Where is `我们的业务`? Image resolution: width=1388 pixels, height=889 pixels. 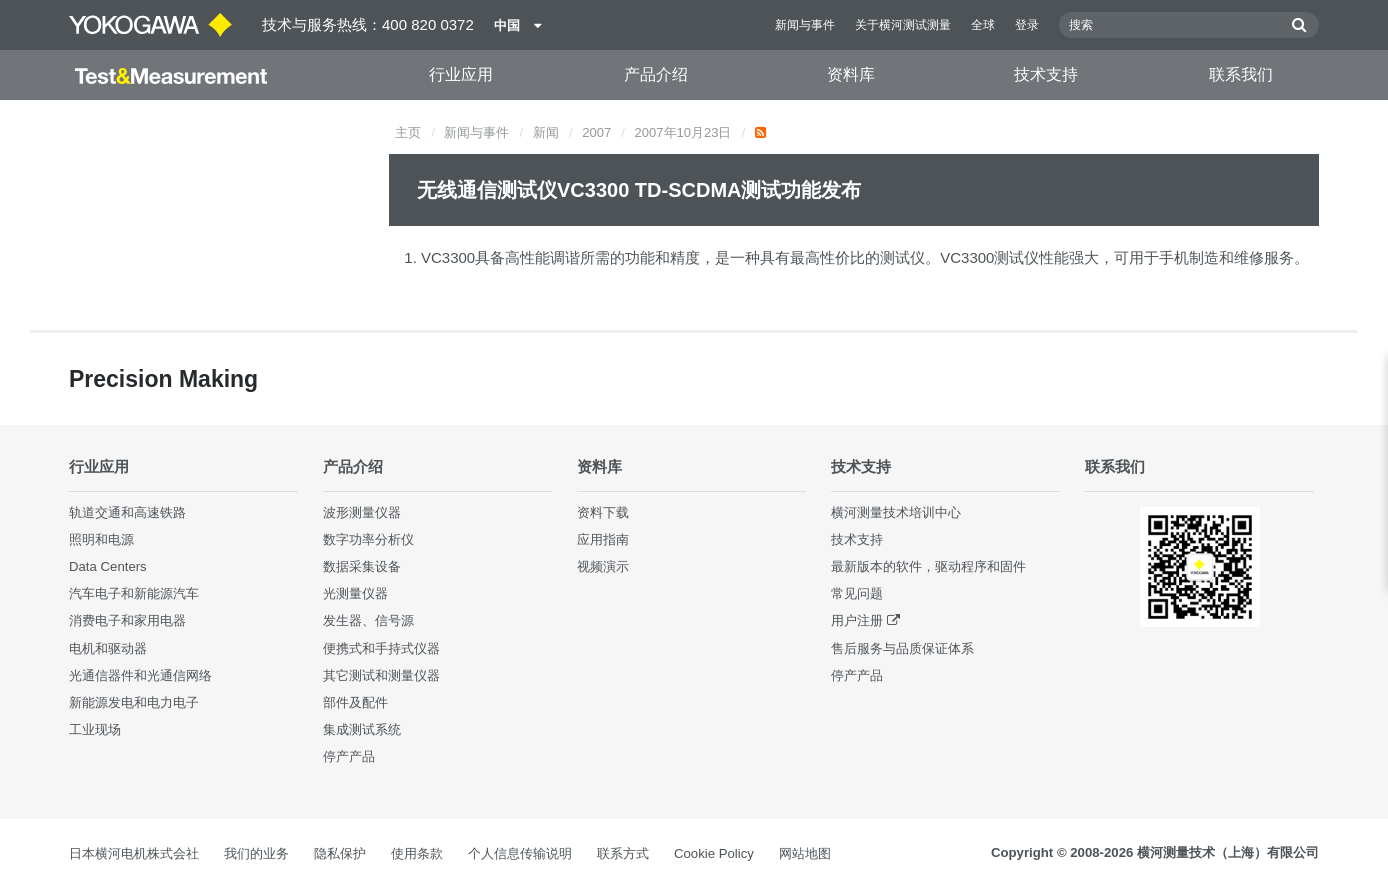 我们的业务 is located at coordinates (256, 853).